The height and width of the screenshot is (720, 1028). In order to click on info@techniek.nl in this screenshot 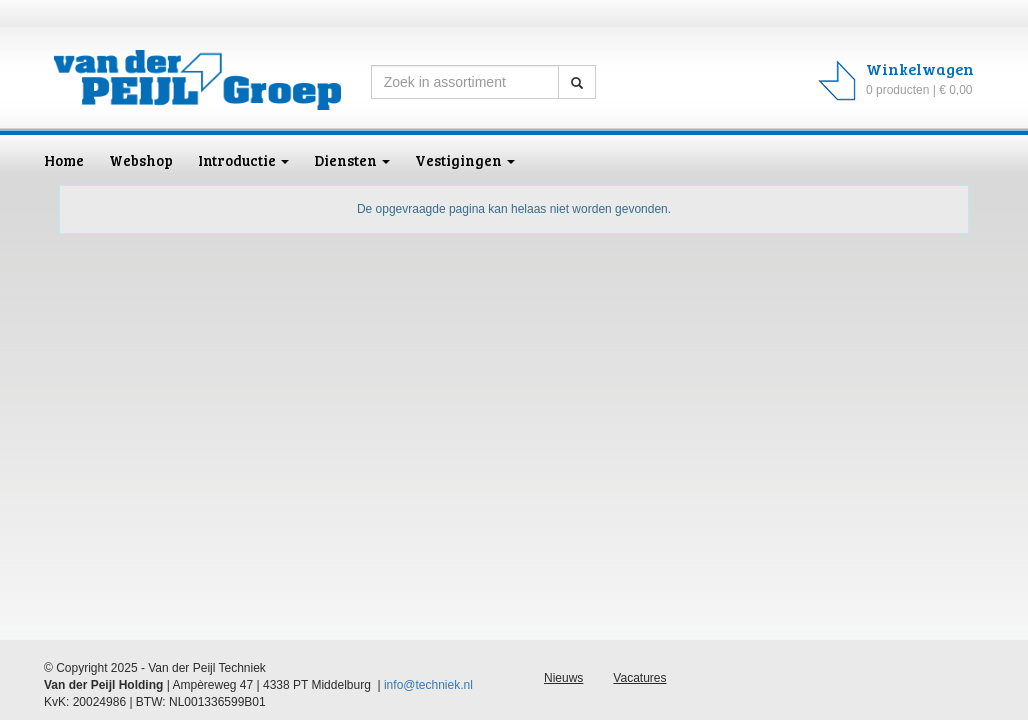, I will do `click(428, 685)`.